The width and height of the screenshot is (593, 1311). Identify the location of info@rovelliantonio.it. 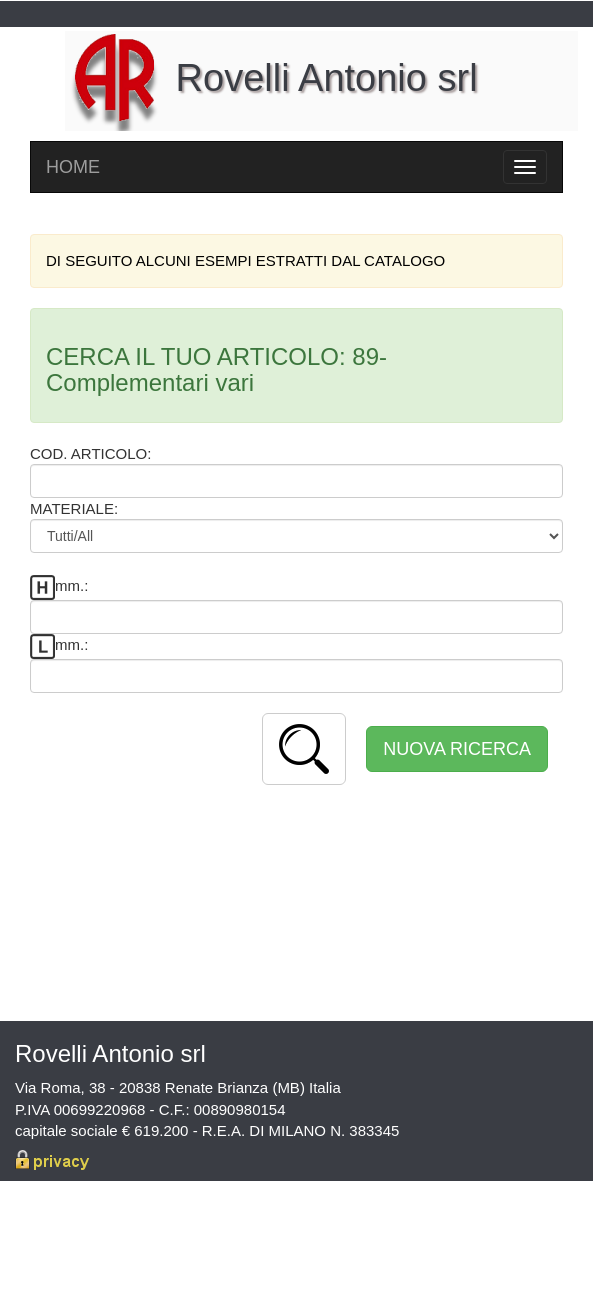
(484, 1236).